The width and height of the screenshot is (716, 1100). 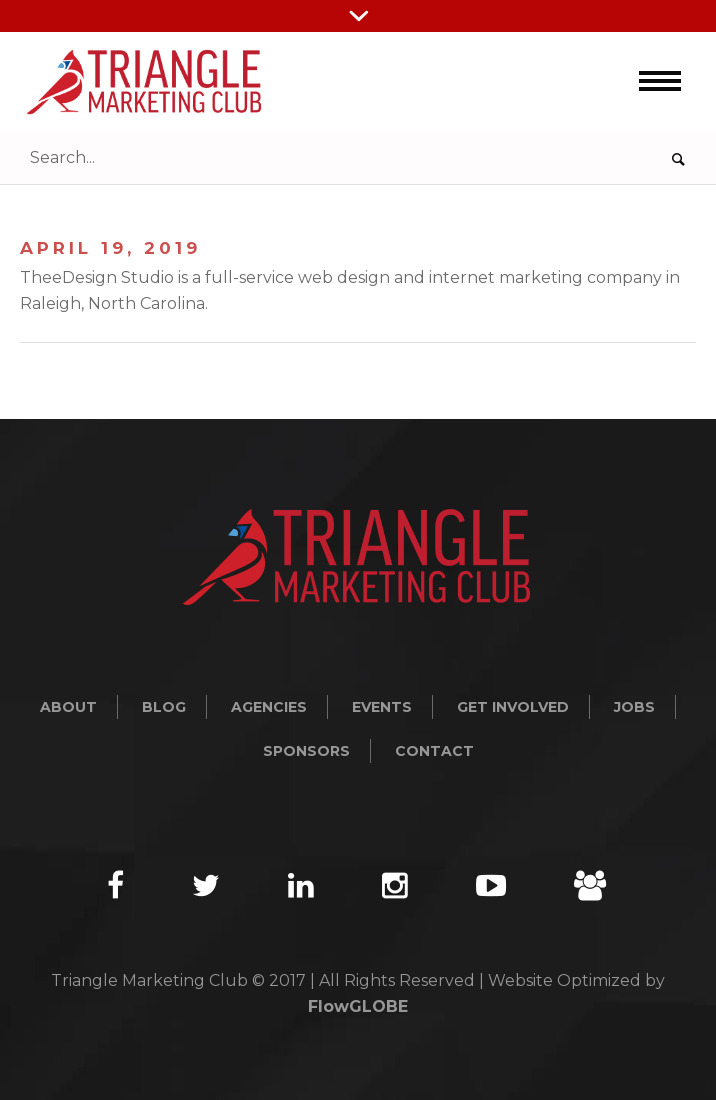 What do you see at coordinates (68, 707) in the screenshot?
I see `About` at bounding box center [68, 707].